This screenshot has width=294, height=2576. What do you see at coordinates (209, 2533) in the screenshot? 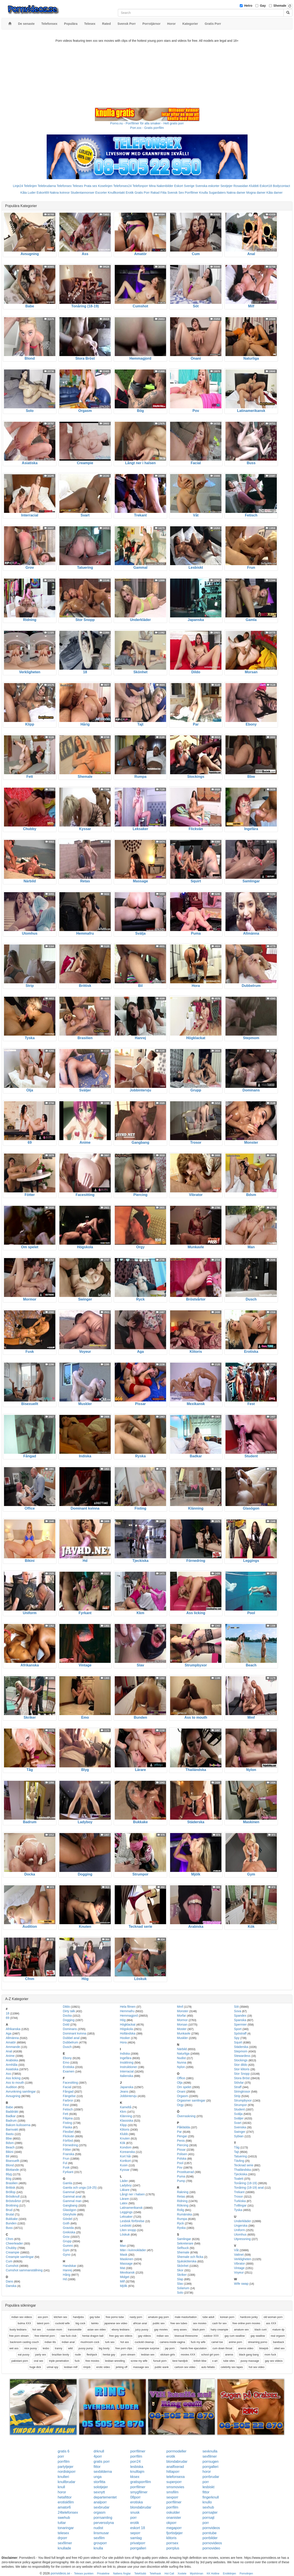
I see `porntube` at bounding box center [209, 2533].